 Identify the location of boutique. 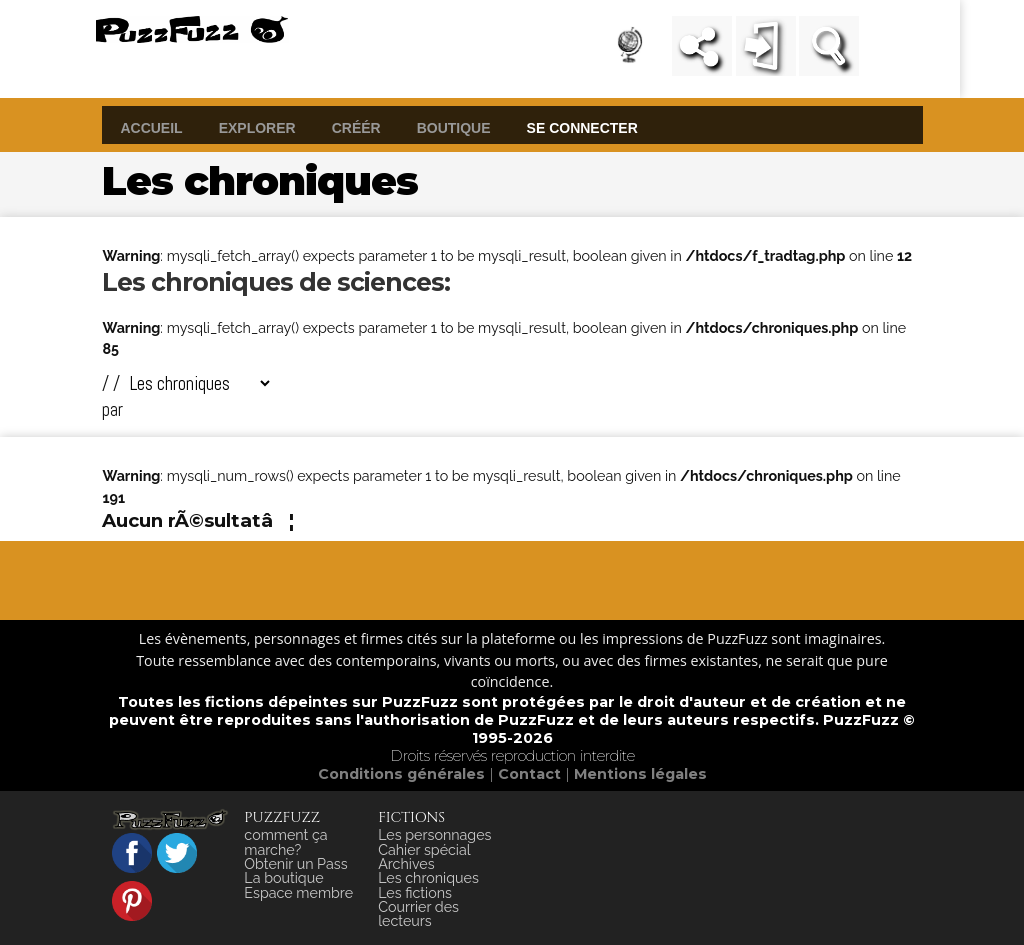
(454, 127).